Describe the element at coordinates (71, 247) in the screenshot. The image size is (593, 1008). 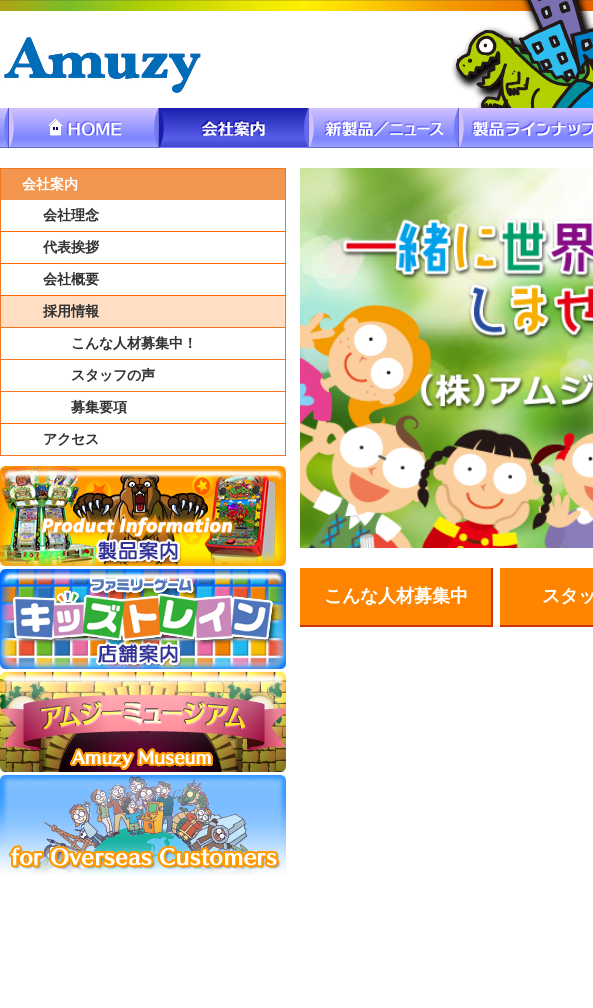
I see `代表挨拶` at that location.